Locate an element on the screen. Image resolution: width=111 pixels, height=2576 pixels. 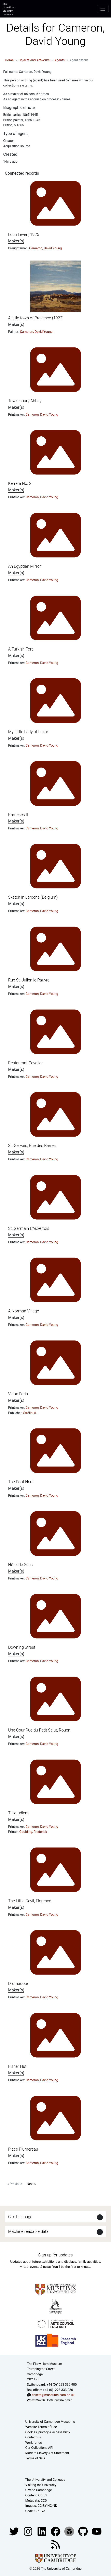
The Little Devil, Florence is located at coordinates (29, 1900).